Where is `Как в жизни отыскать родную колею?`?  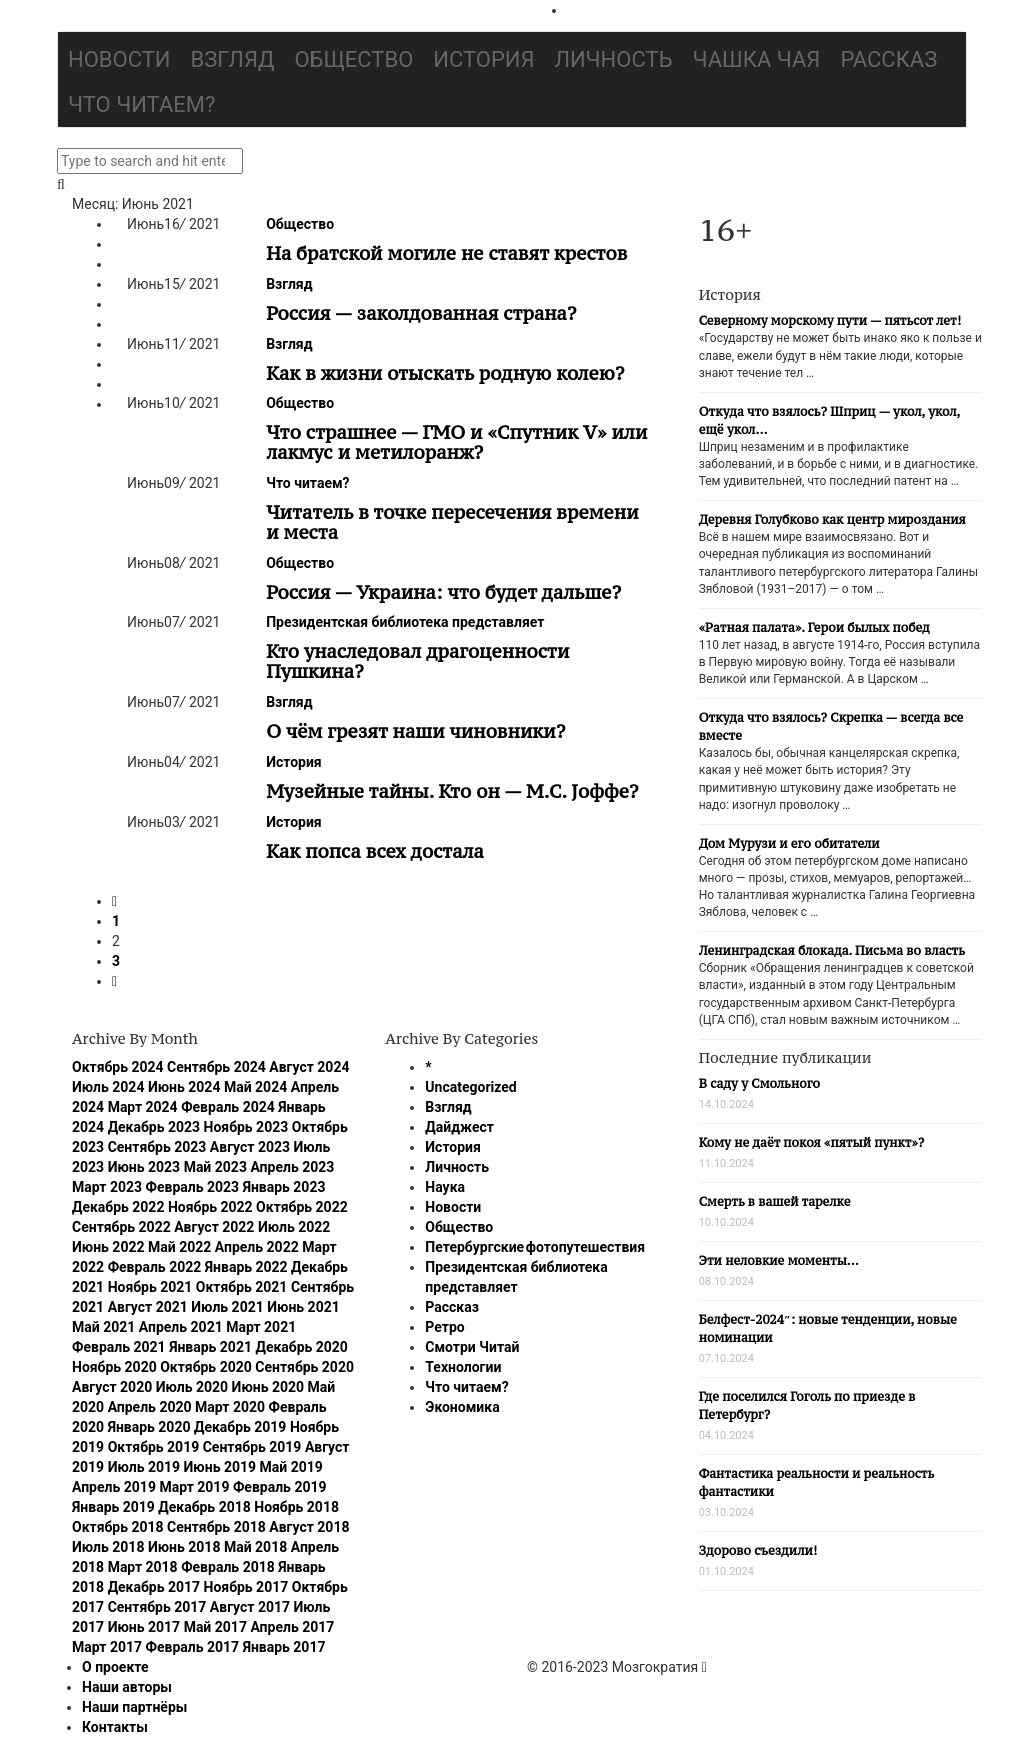 Как в жизни отыскать родную колею? is located at coordinates (445, 373).